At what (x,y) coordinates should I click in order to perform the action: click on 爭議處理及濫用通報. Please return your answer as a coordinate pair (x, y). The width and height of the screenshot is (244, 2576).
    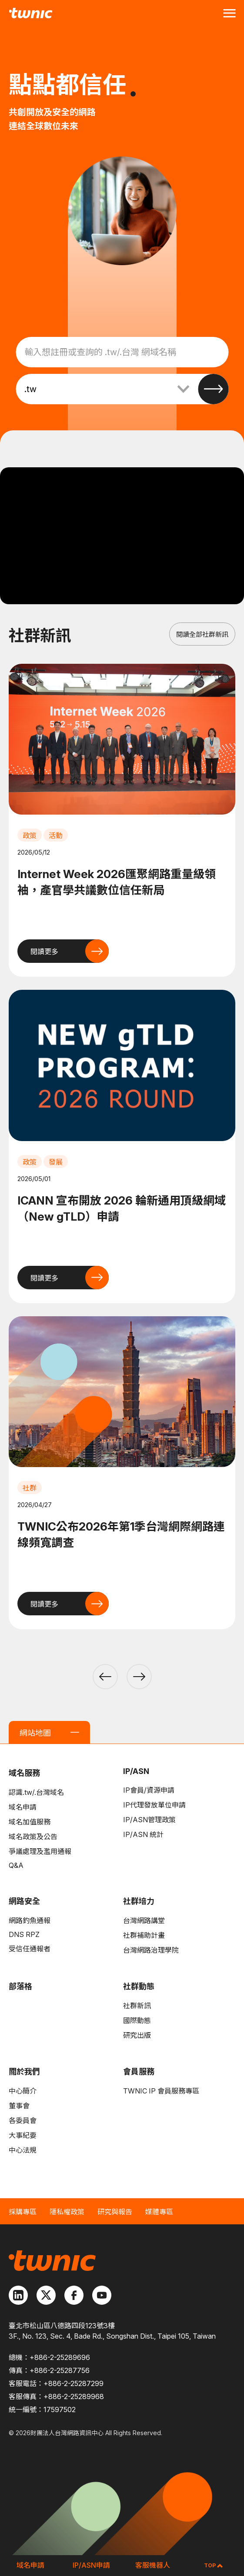
    Looking at the image, I should click on (40, 1851).